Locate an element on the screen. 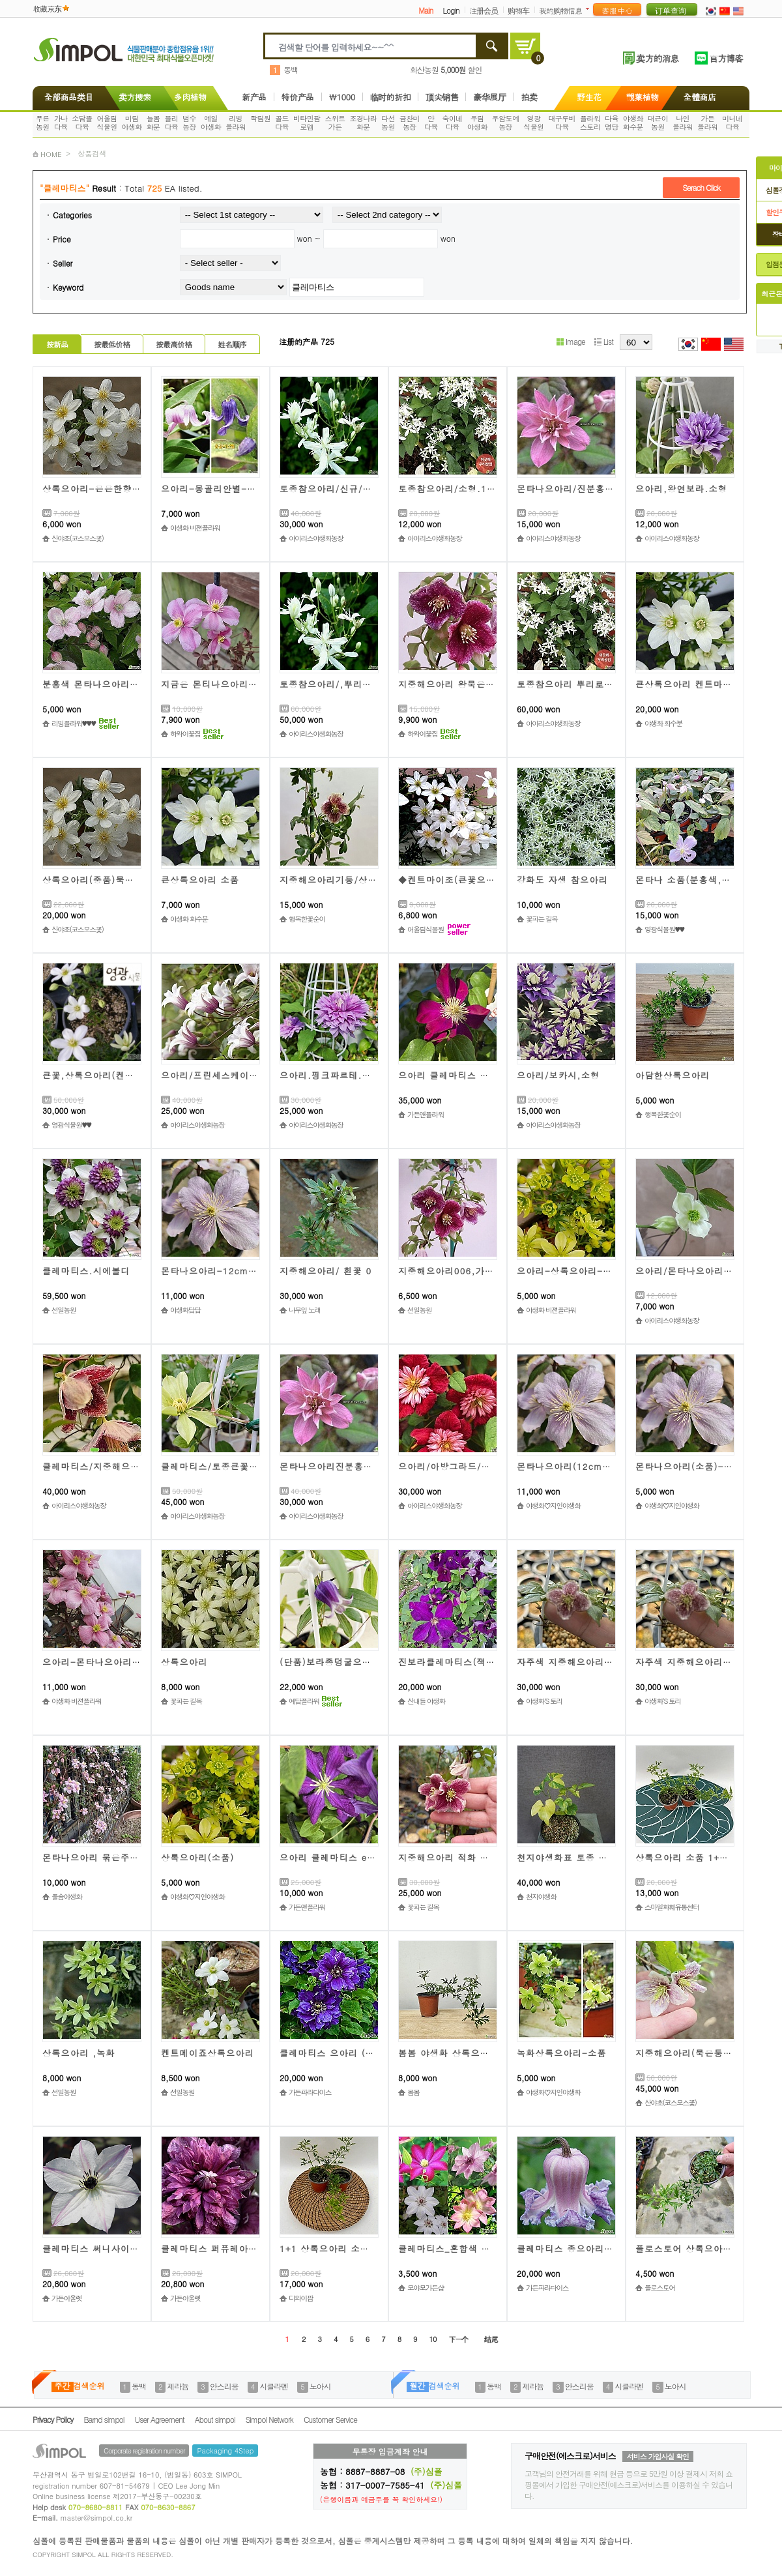 Image resolution: width=782 pixels, height=2576 pixels. 플로스토어 is located at coordinates (659, 2287).